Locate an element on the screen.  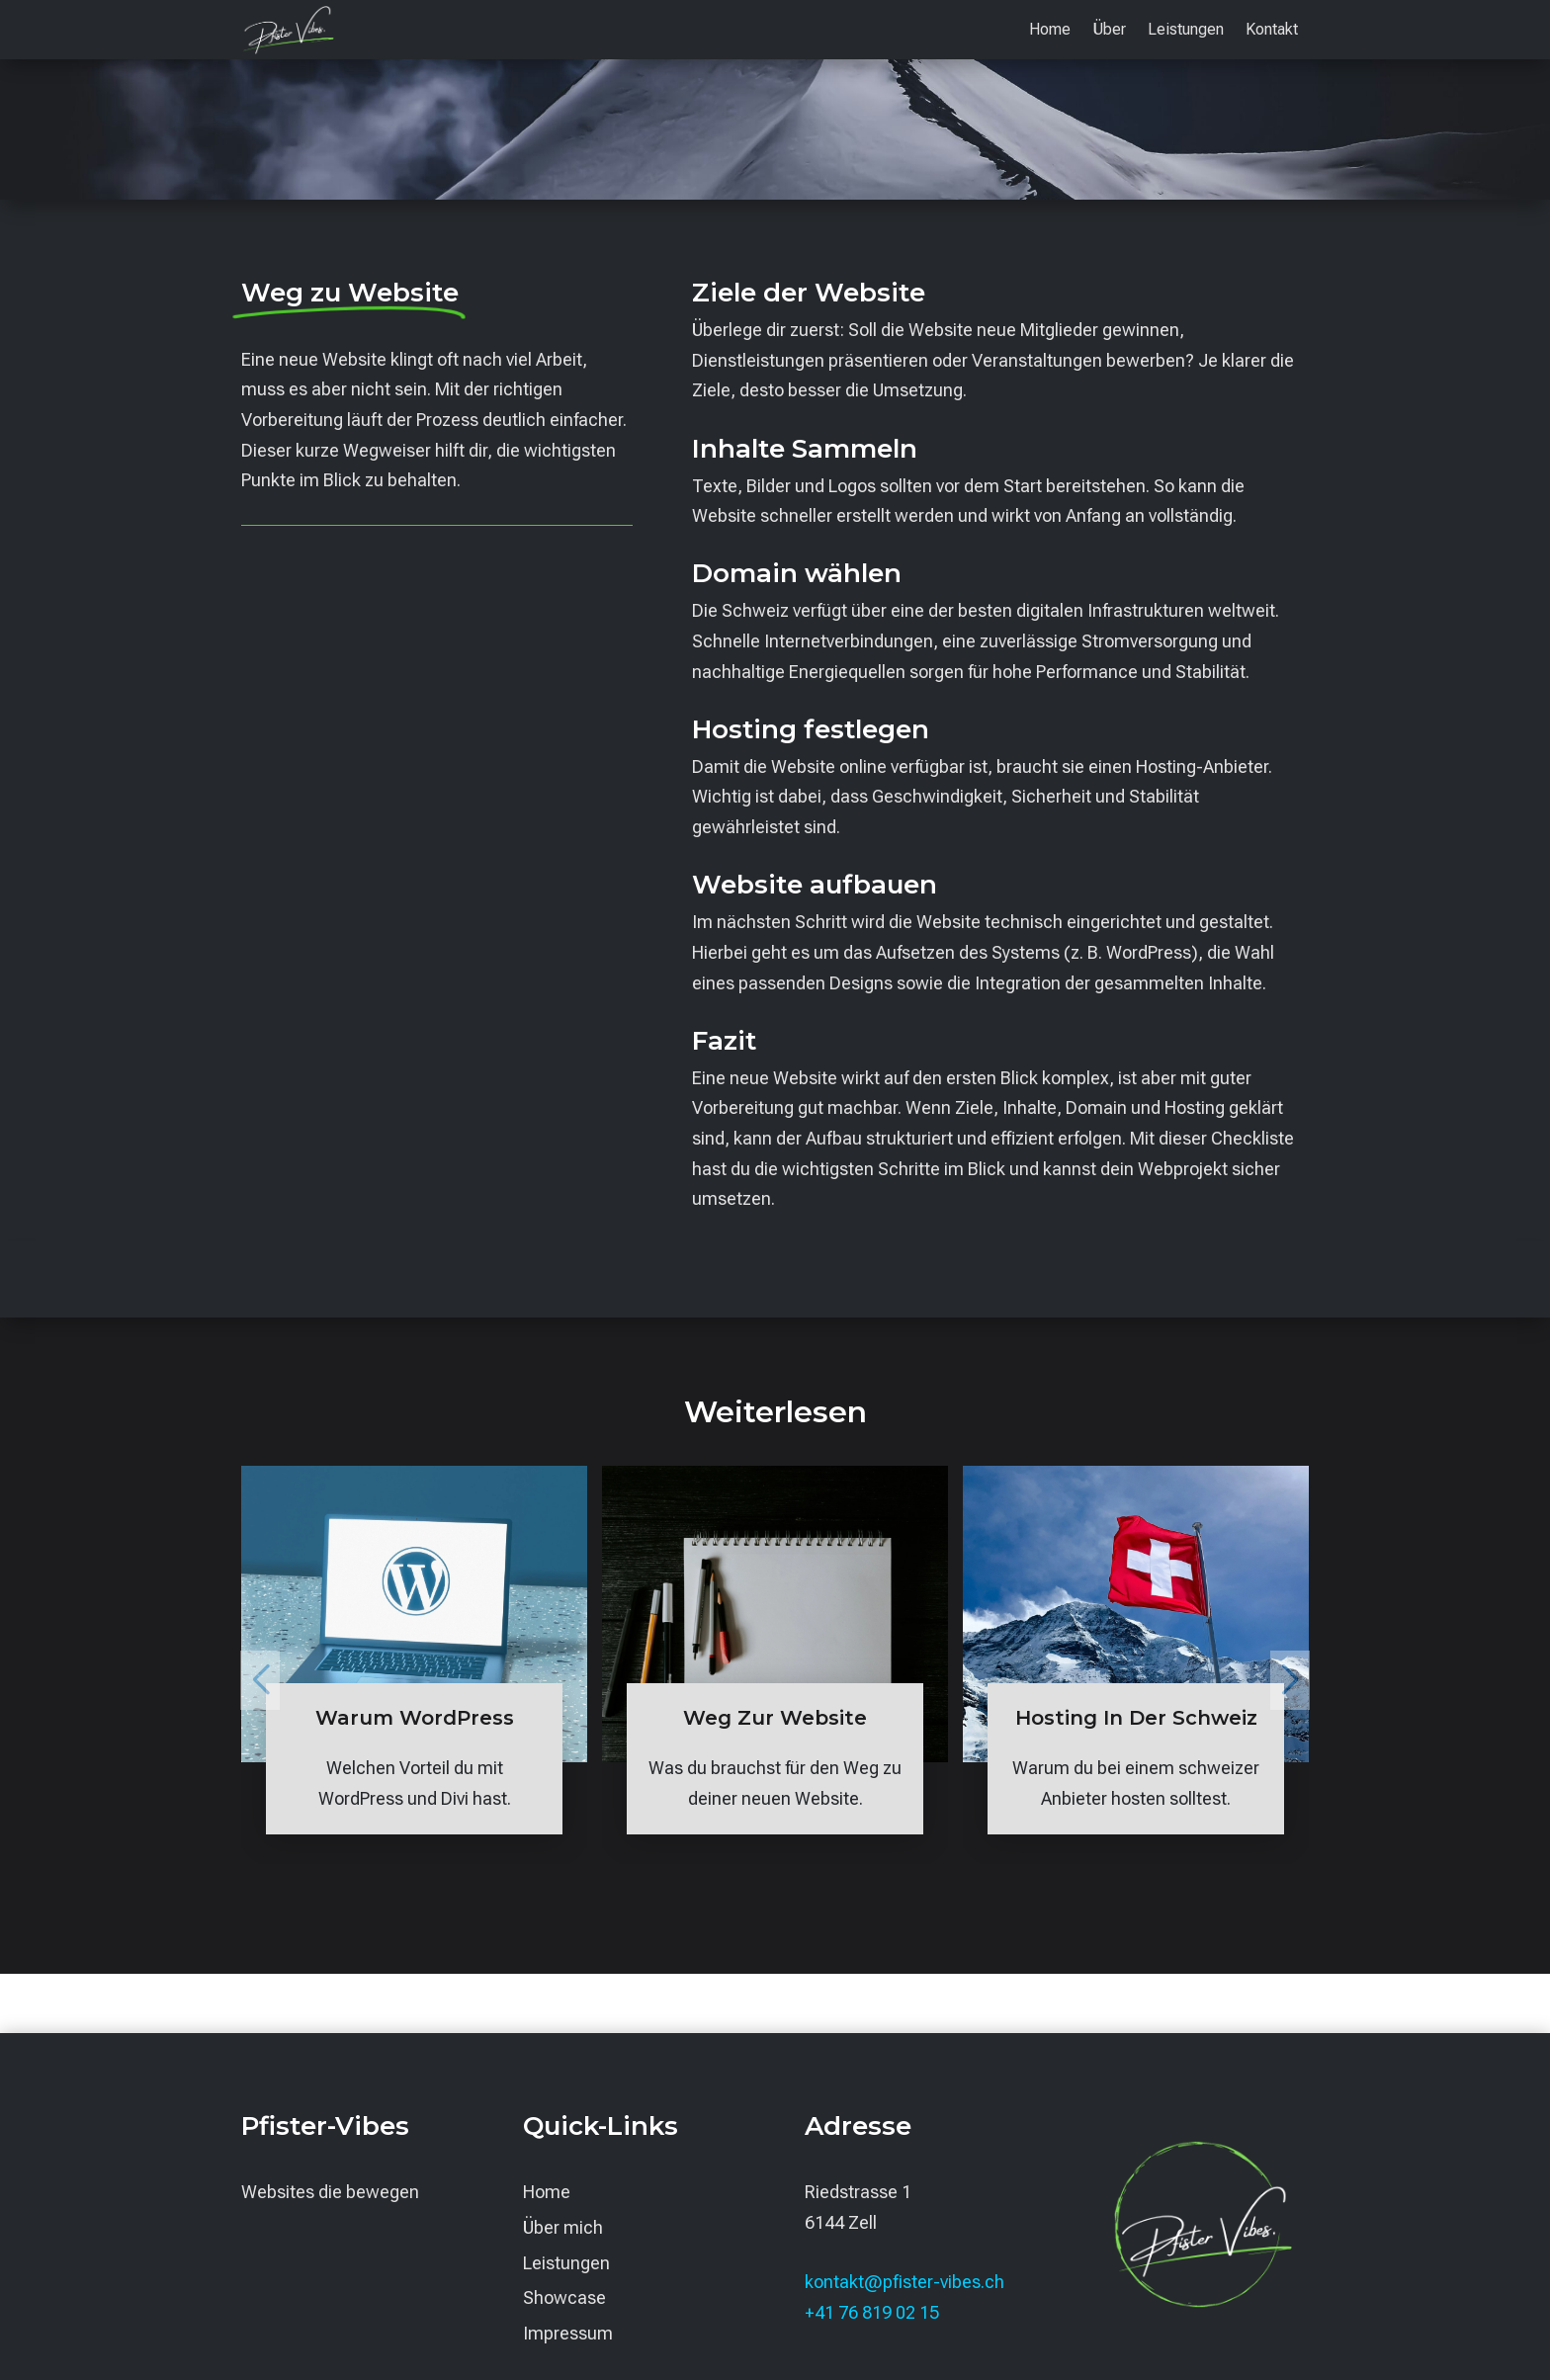
Kontakt is located at coordinates (1272, 31).